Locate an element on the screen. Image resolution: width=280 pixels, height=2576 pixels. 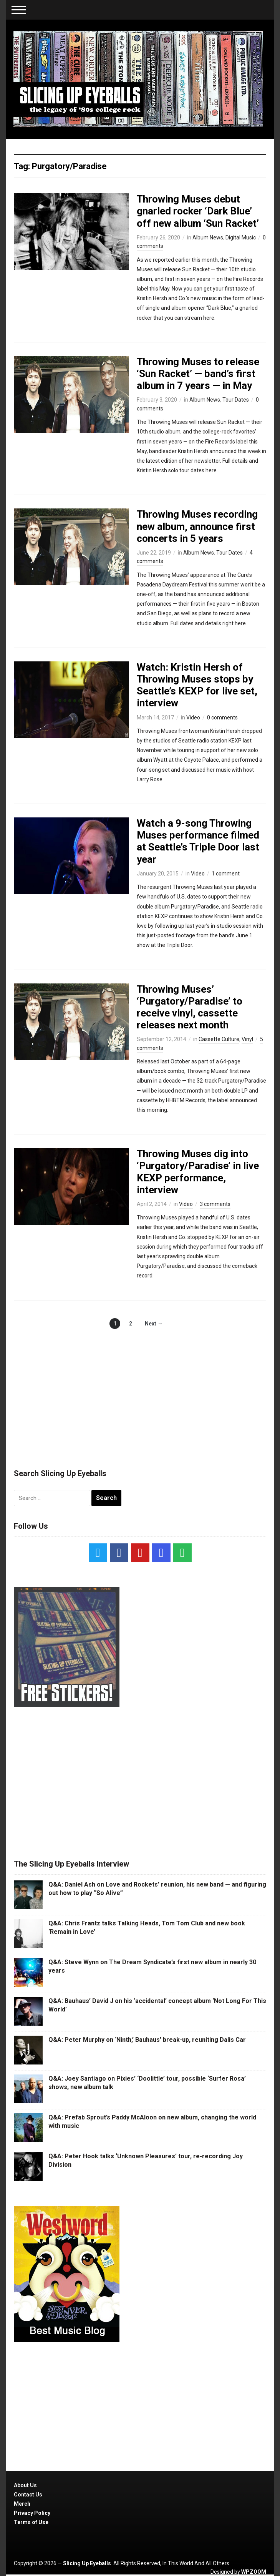
Terms of Use is located at coordinates (31, 2522).